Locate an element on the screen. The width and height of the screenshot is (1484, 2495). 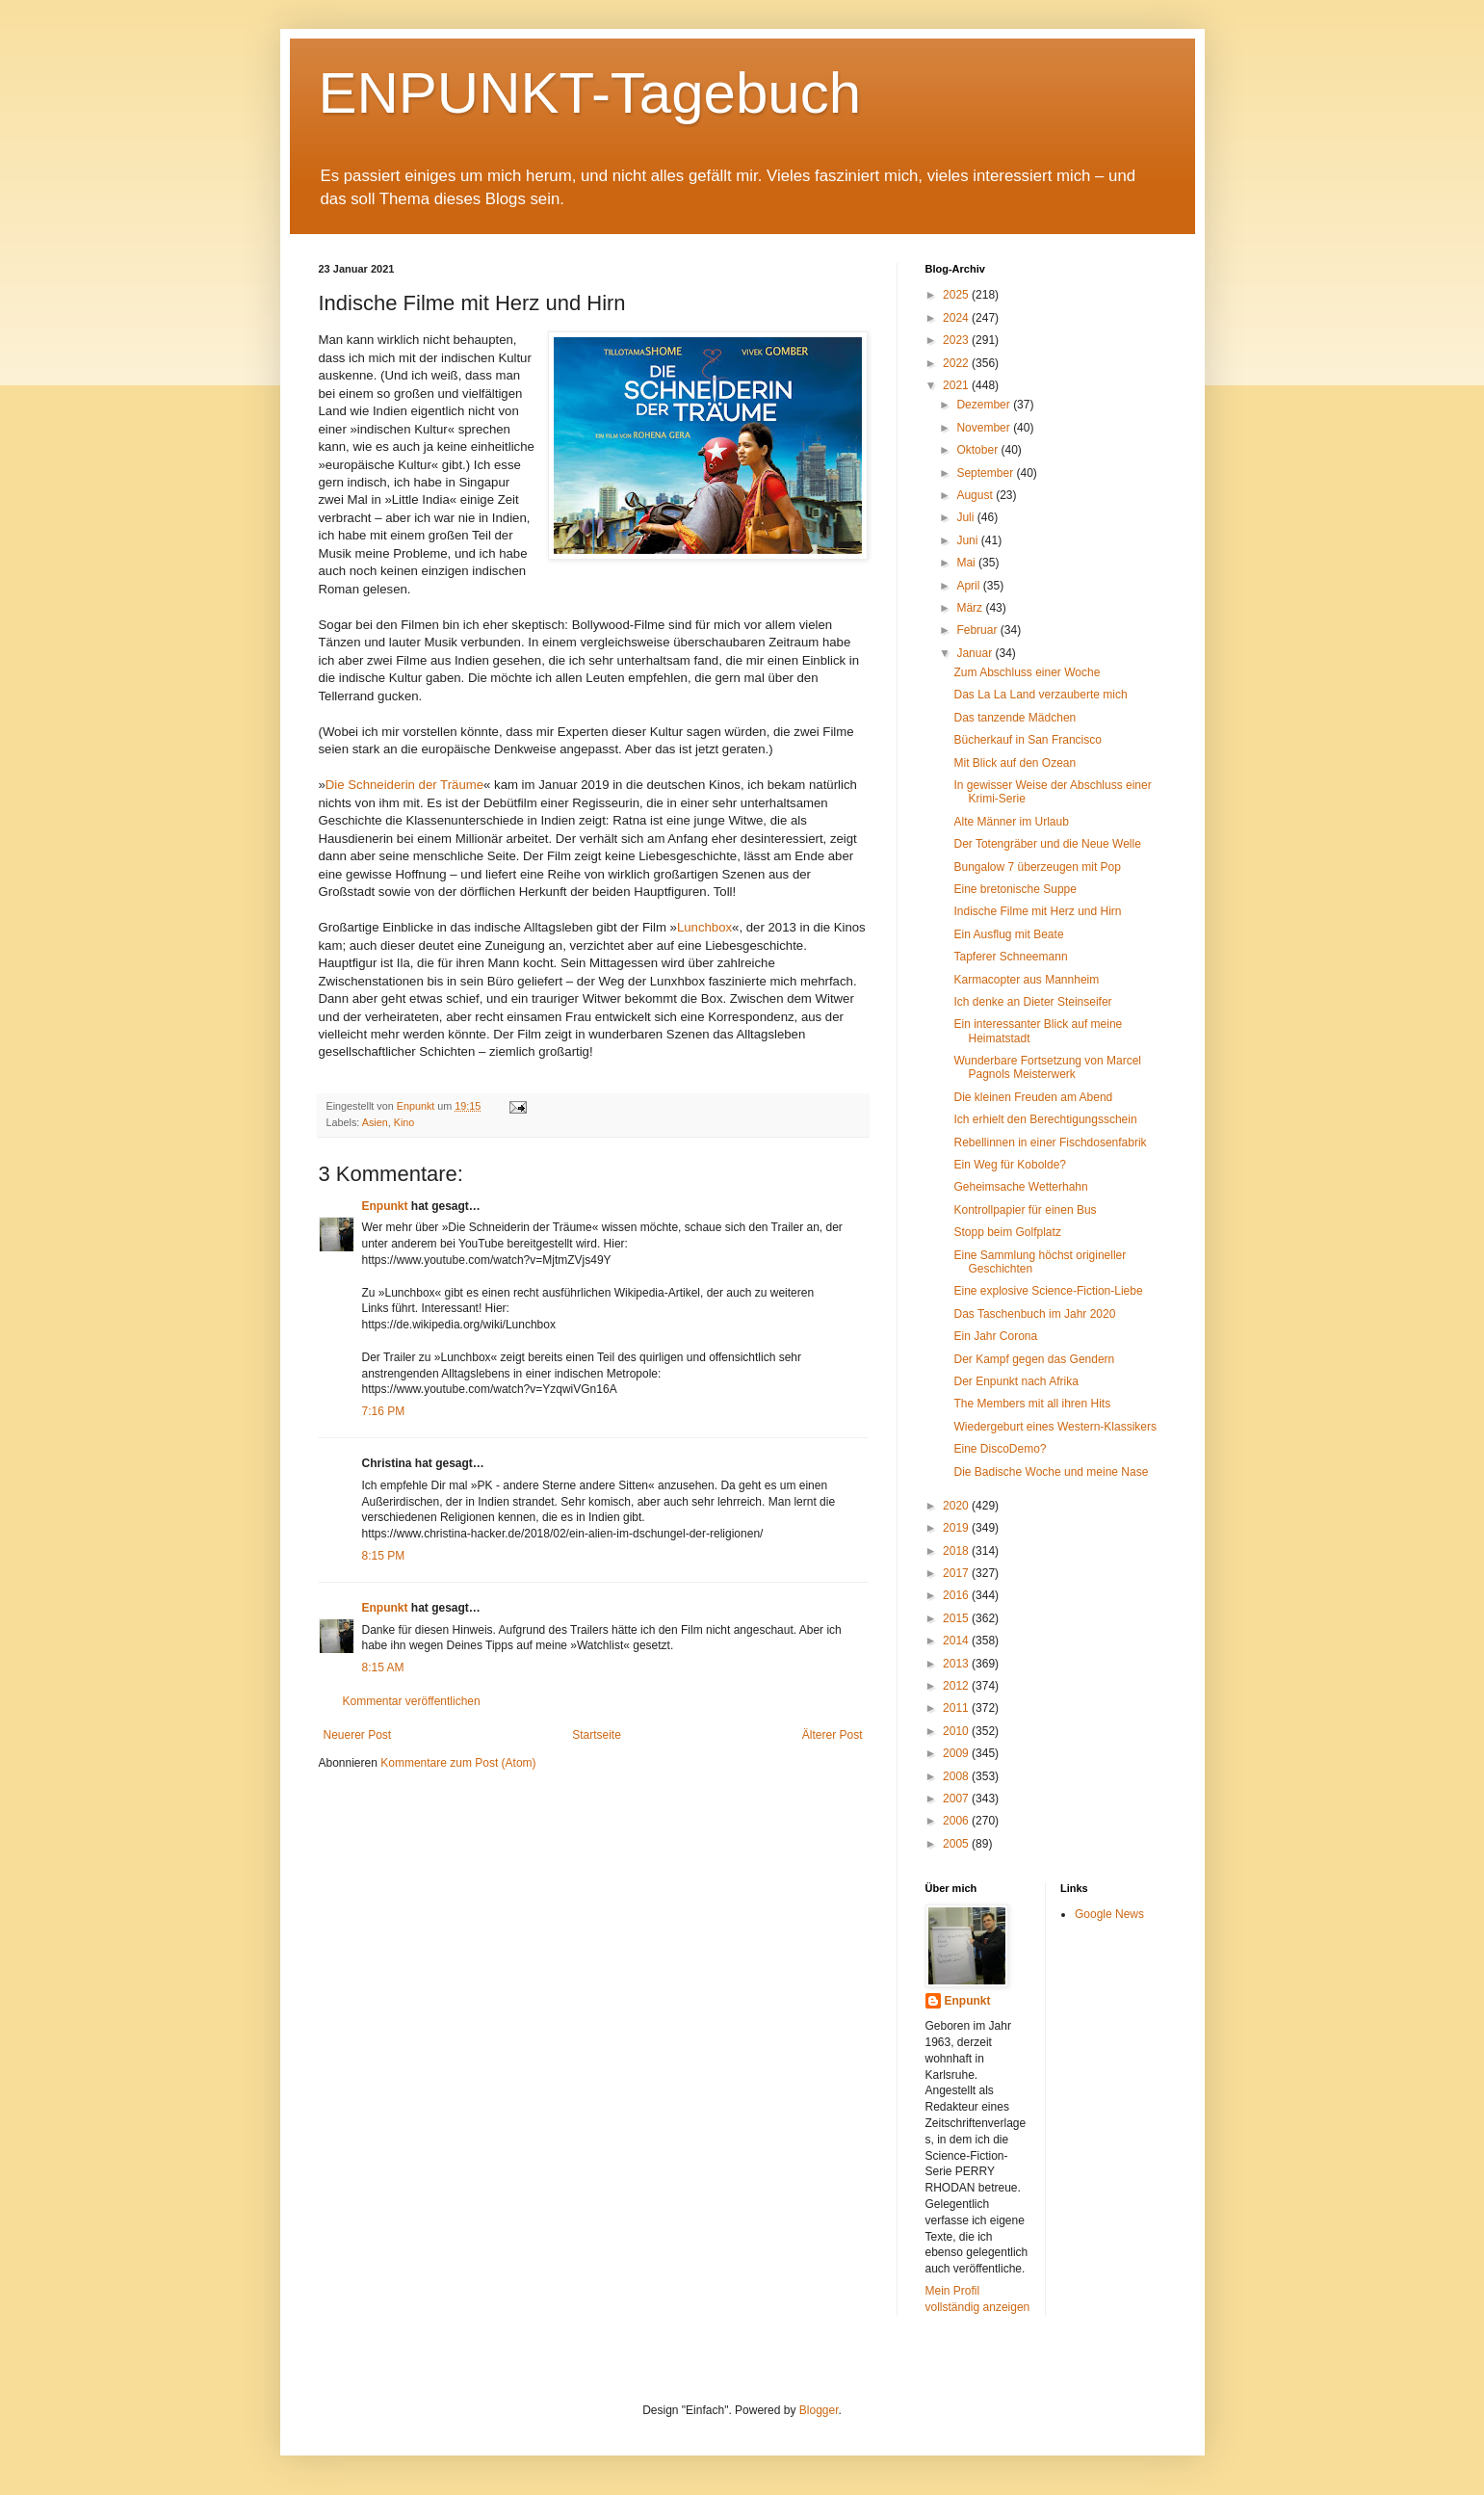
2015 is located at coordinates (957, 1618).